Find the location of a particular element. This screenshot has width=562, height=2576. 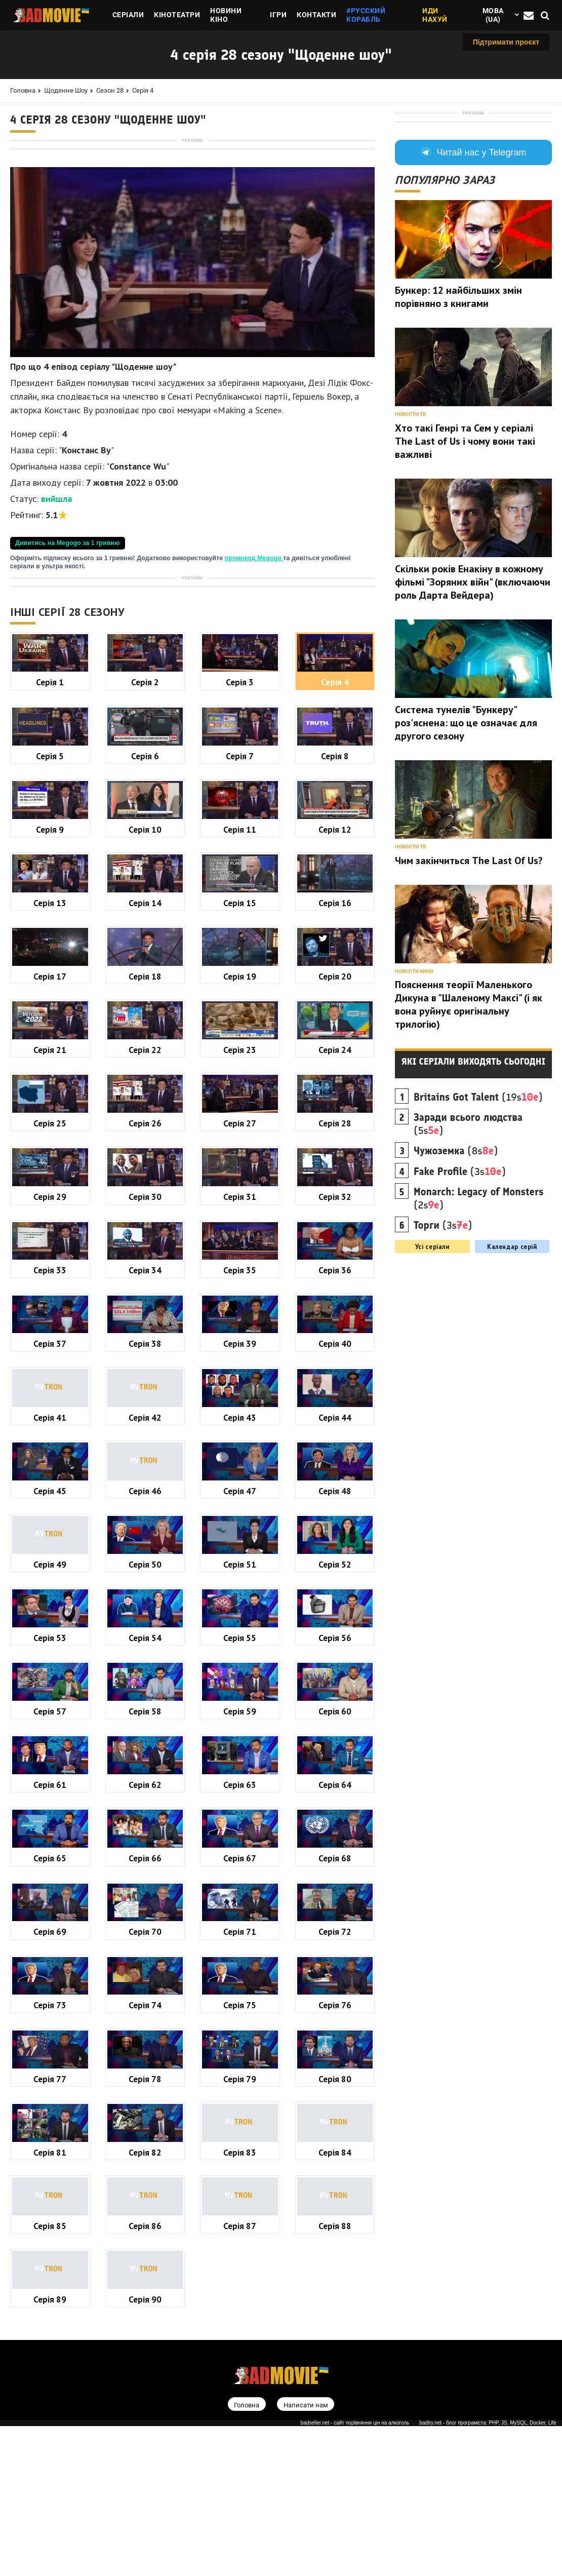

(5s) is located at coordinates (468, 1255).